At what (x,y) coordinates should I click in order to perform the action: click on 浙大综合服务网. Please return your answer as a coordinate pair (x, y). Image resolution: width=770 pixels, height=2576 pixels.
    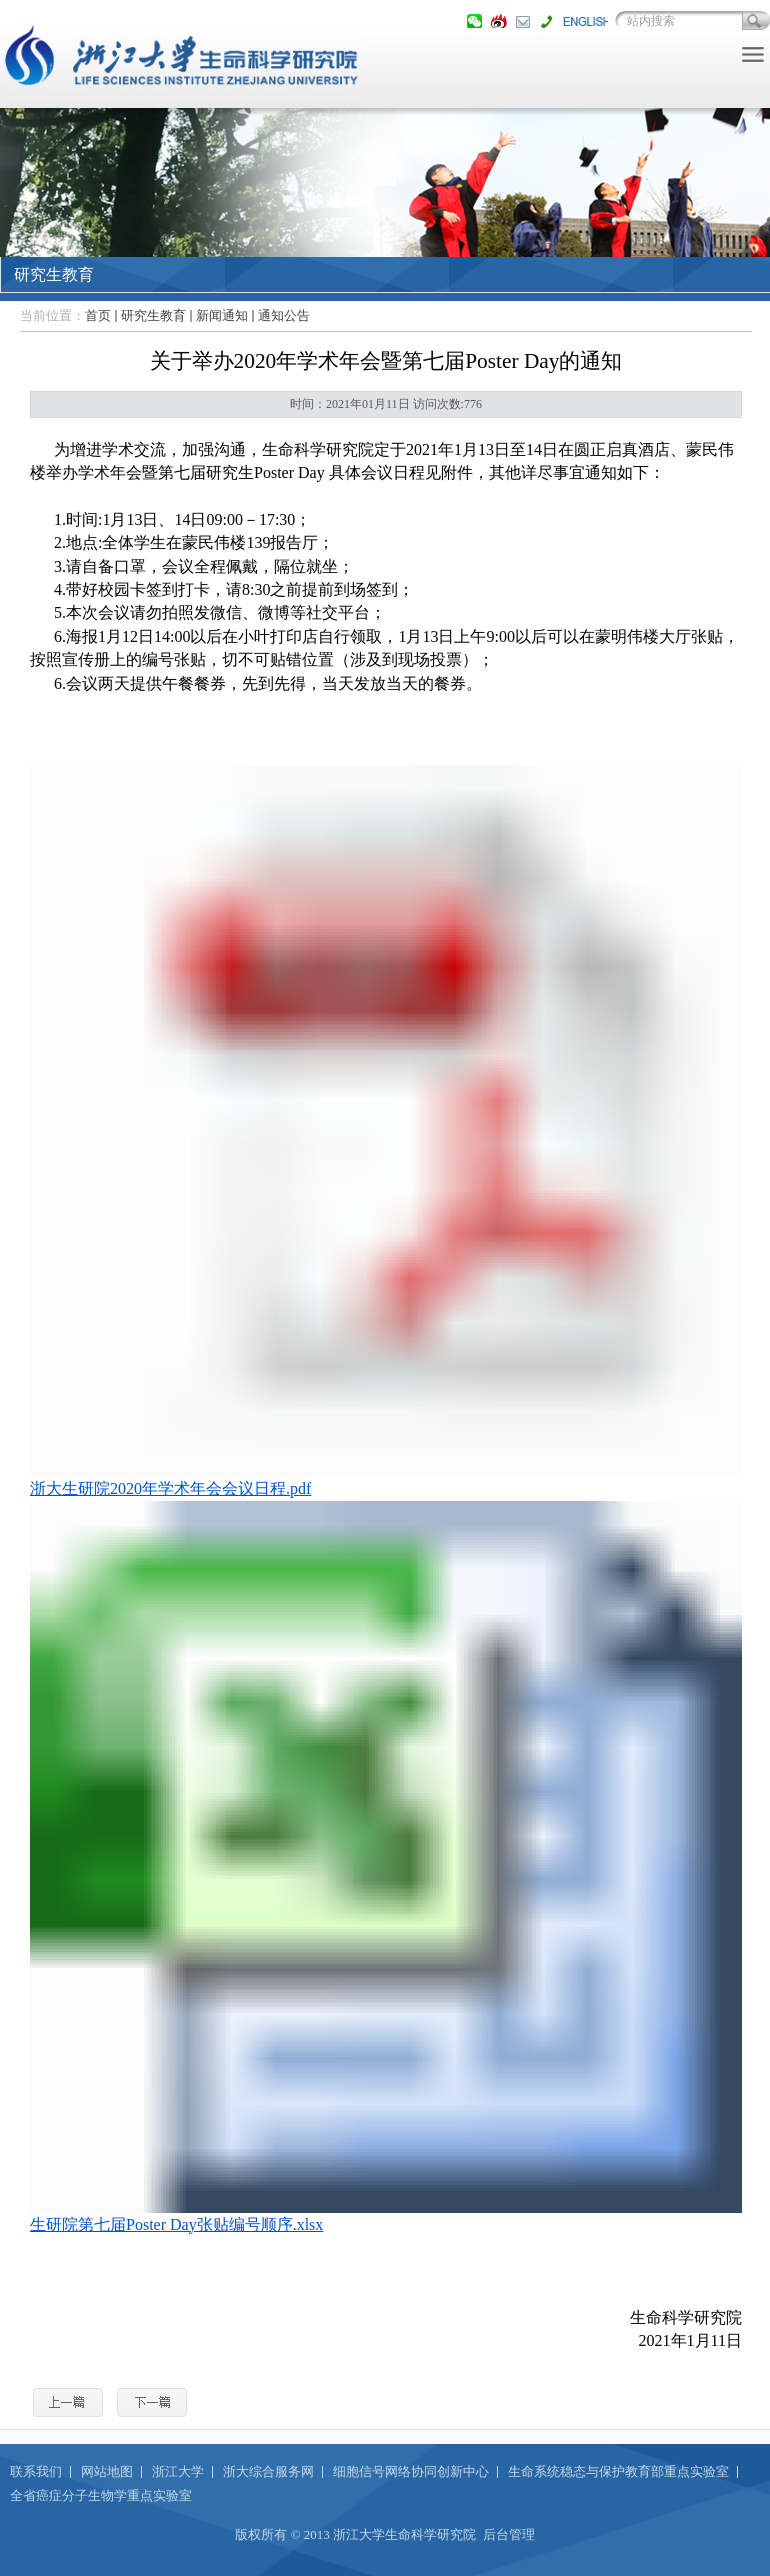
    Looking at the image, I should click on (268, 2471).